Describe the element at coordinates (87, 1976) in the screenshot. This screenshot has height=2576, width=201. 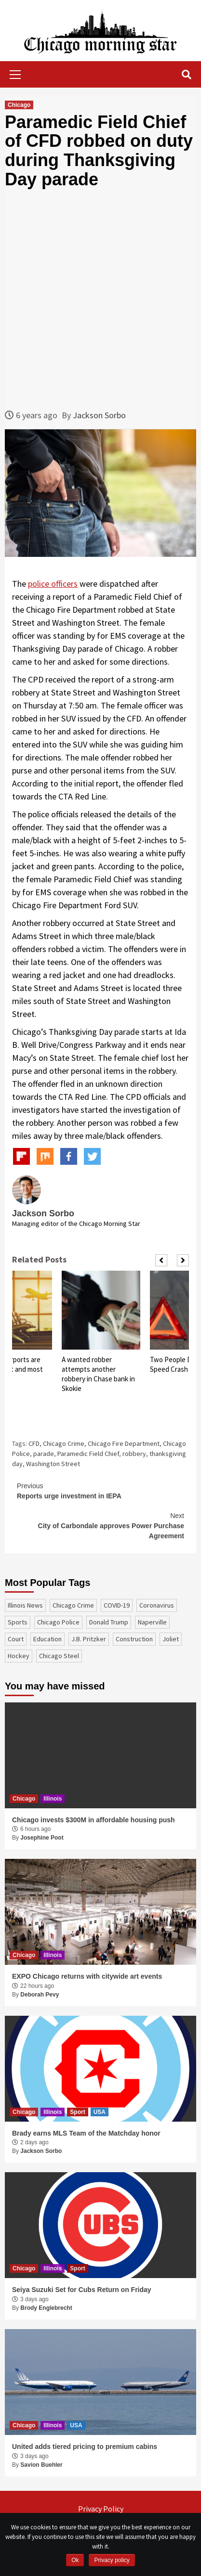
I see `EXPO Chicago returns with citywide art events` at that location.